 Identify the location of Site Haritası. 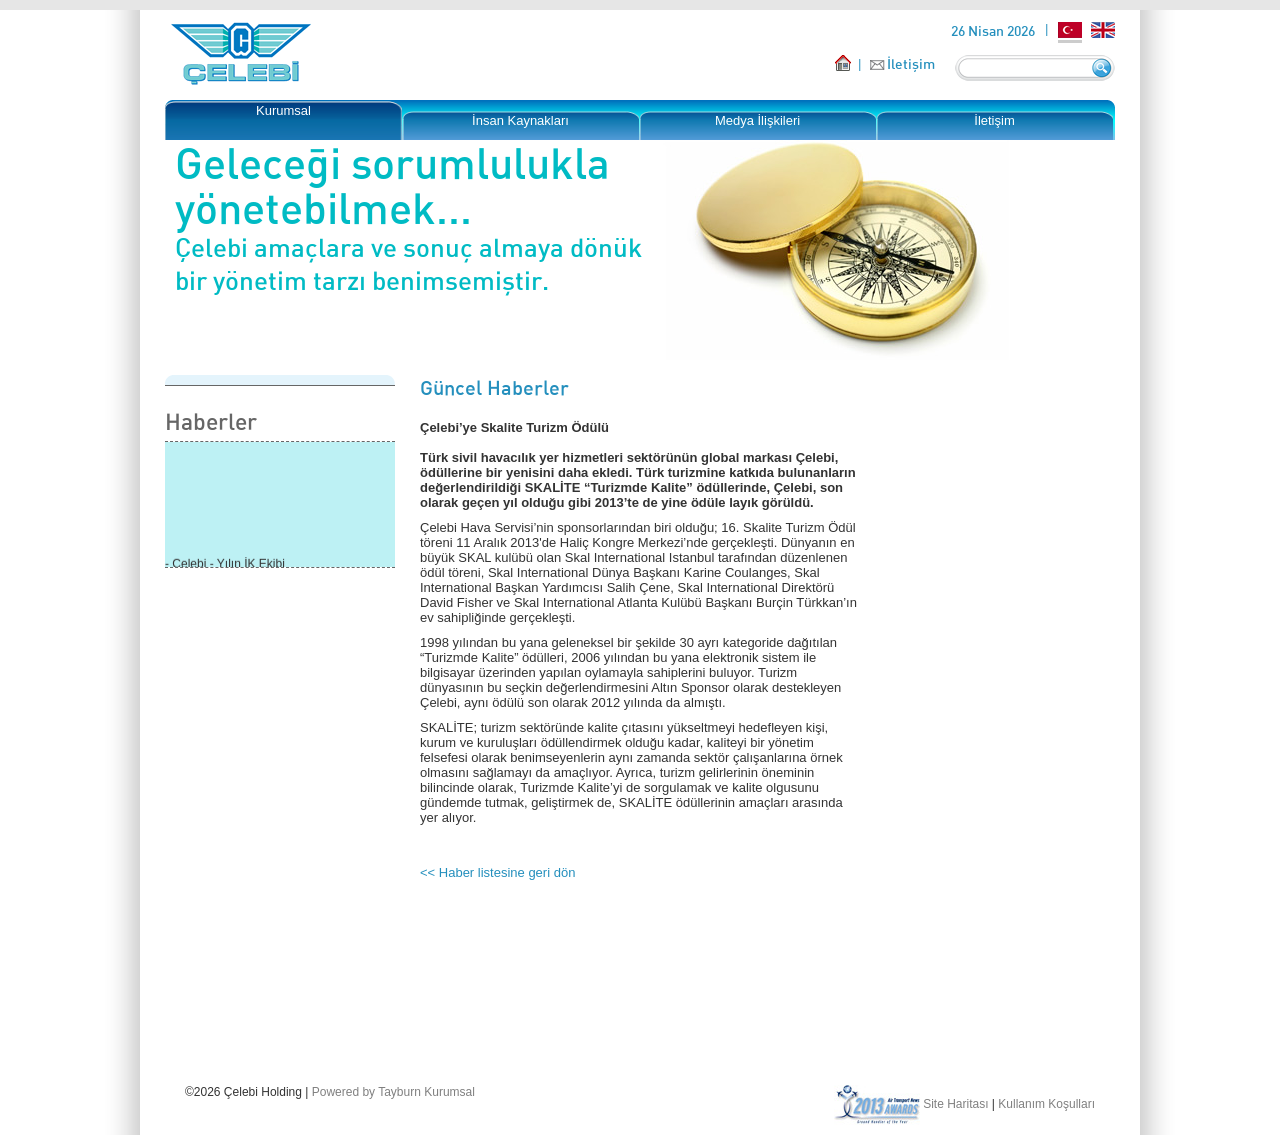
(955, 1104).